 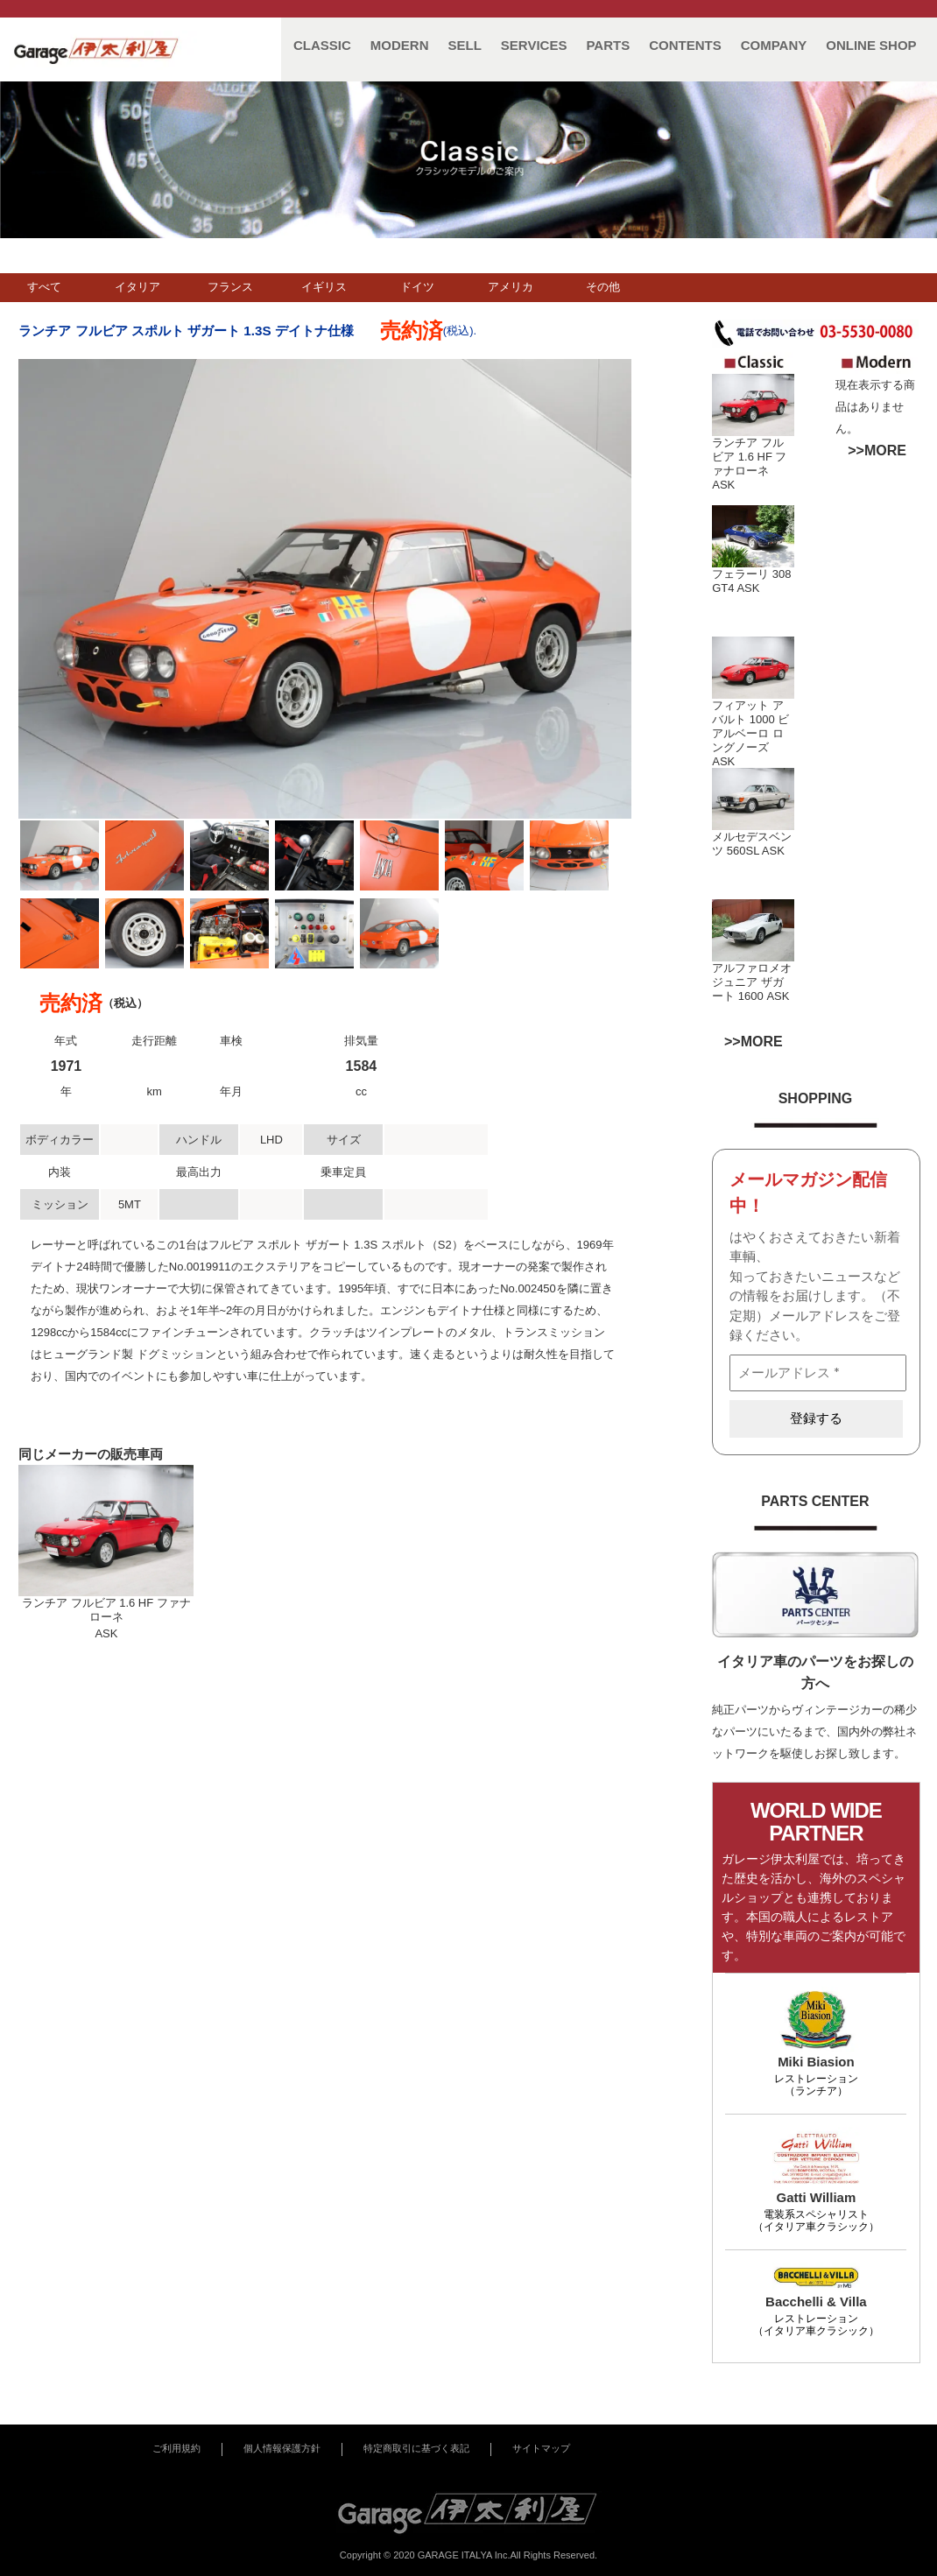 What do you see at coordinates (137, 286) in the screenshot?
I see `イタリア` at bounding box center [137, 286].